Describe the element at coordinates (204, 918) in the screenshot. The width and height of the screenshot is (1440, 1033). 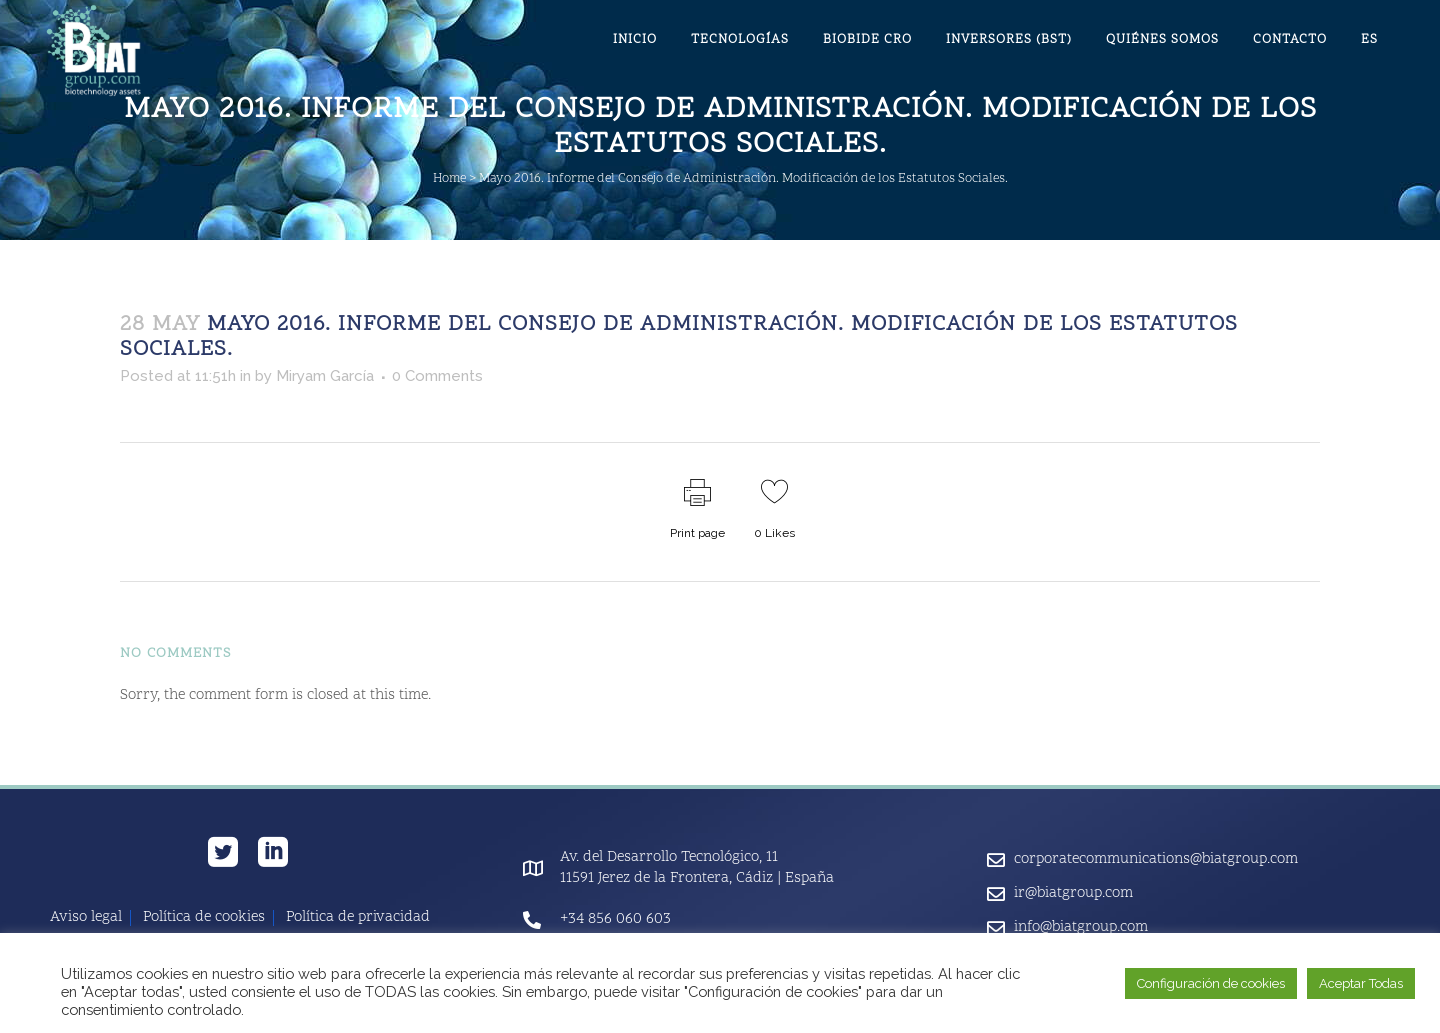
I see `Política de cookies` at that location.